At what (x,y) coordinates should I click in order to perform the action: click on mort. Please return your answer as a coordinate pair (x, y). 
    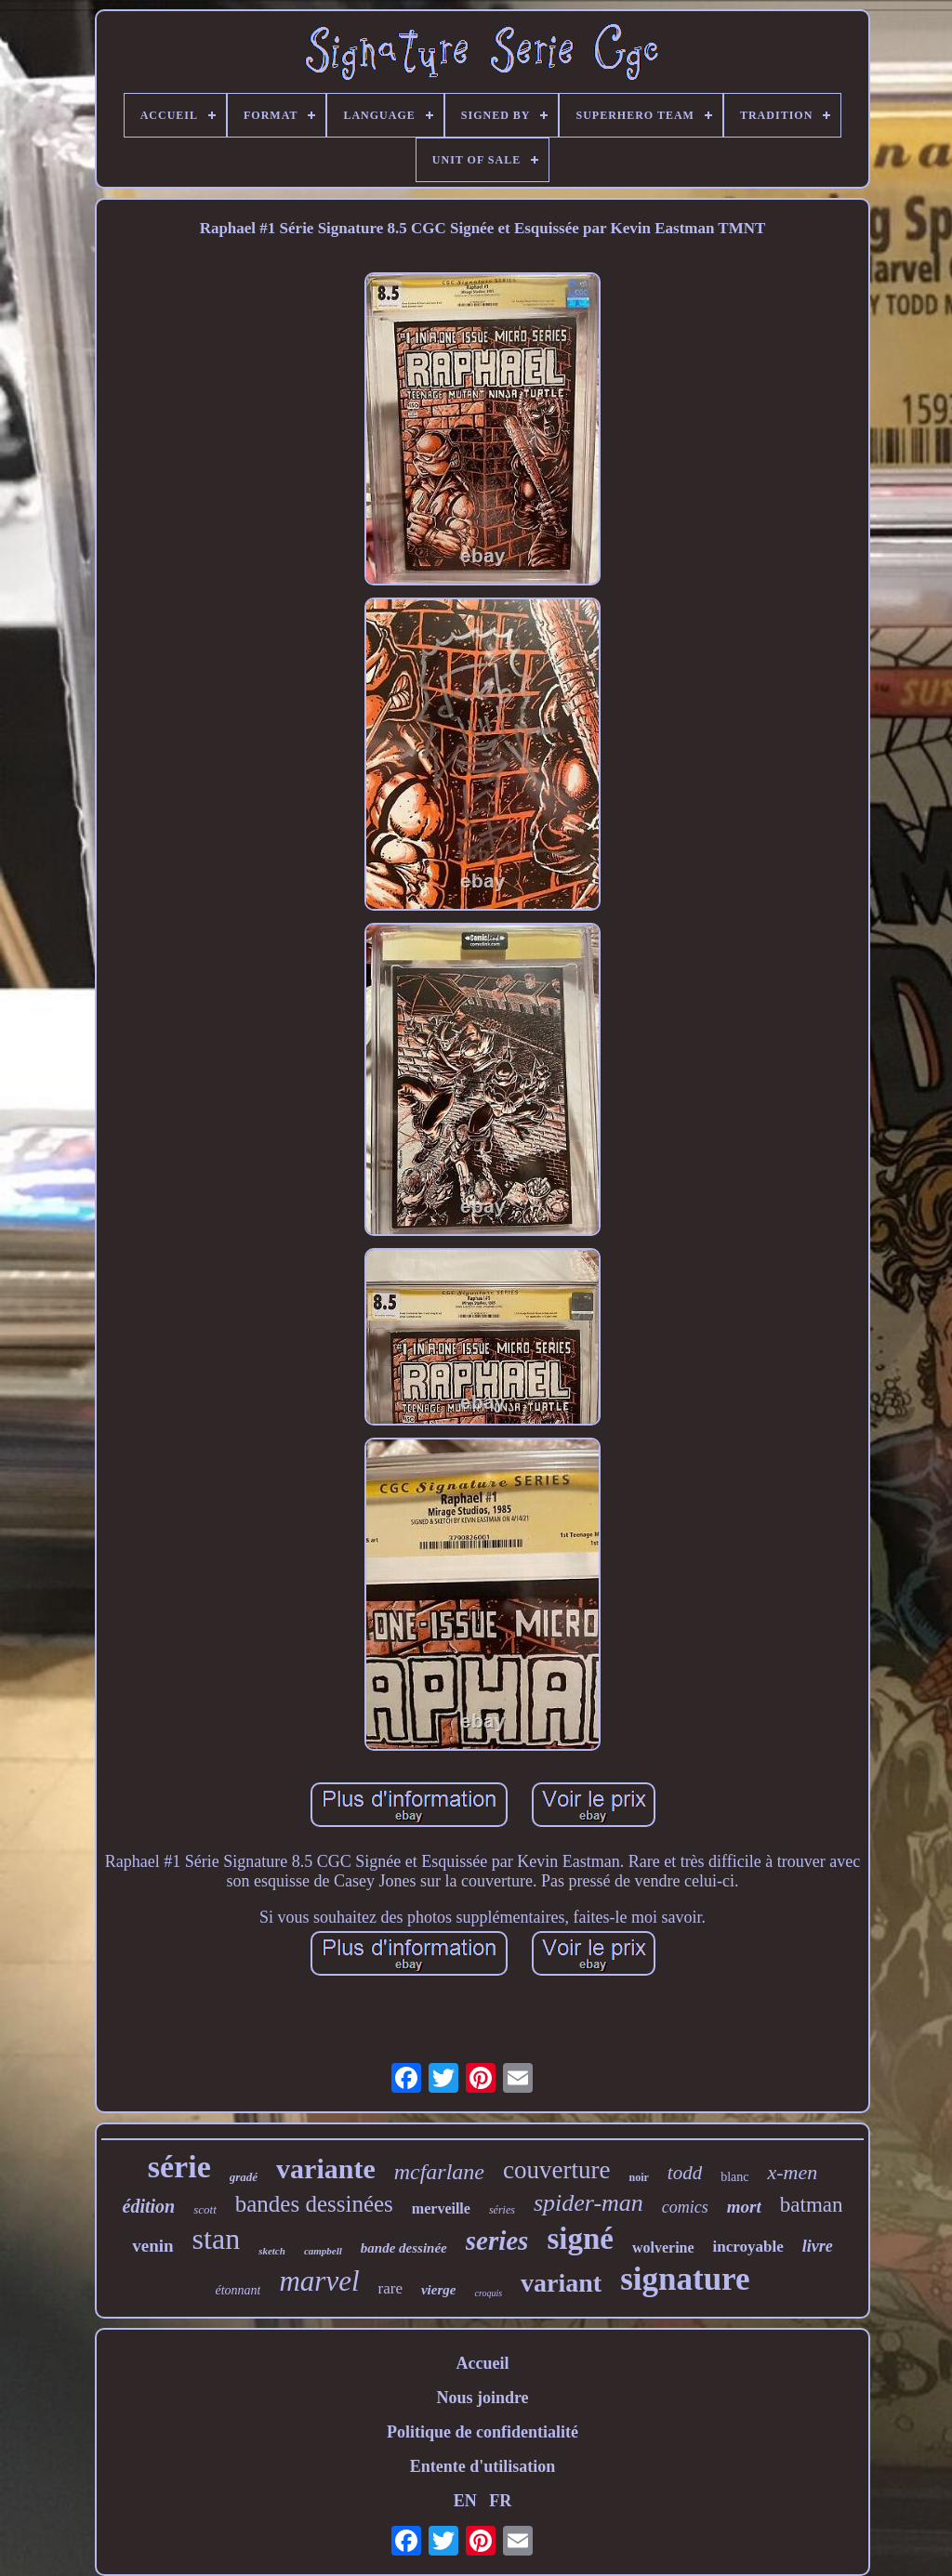
    Looking at the image, I should click on (744, 2206).